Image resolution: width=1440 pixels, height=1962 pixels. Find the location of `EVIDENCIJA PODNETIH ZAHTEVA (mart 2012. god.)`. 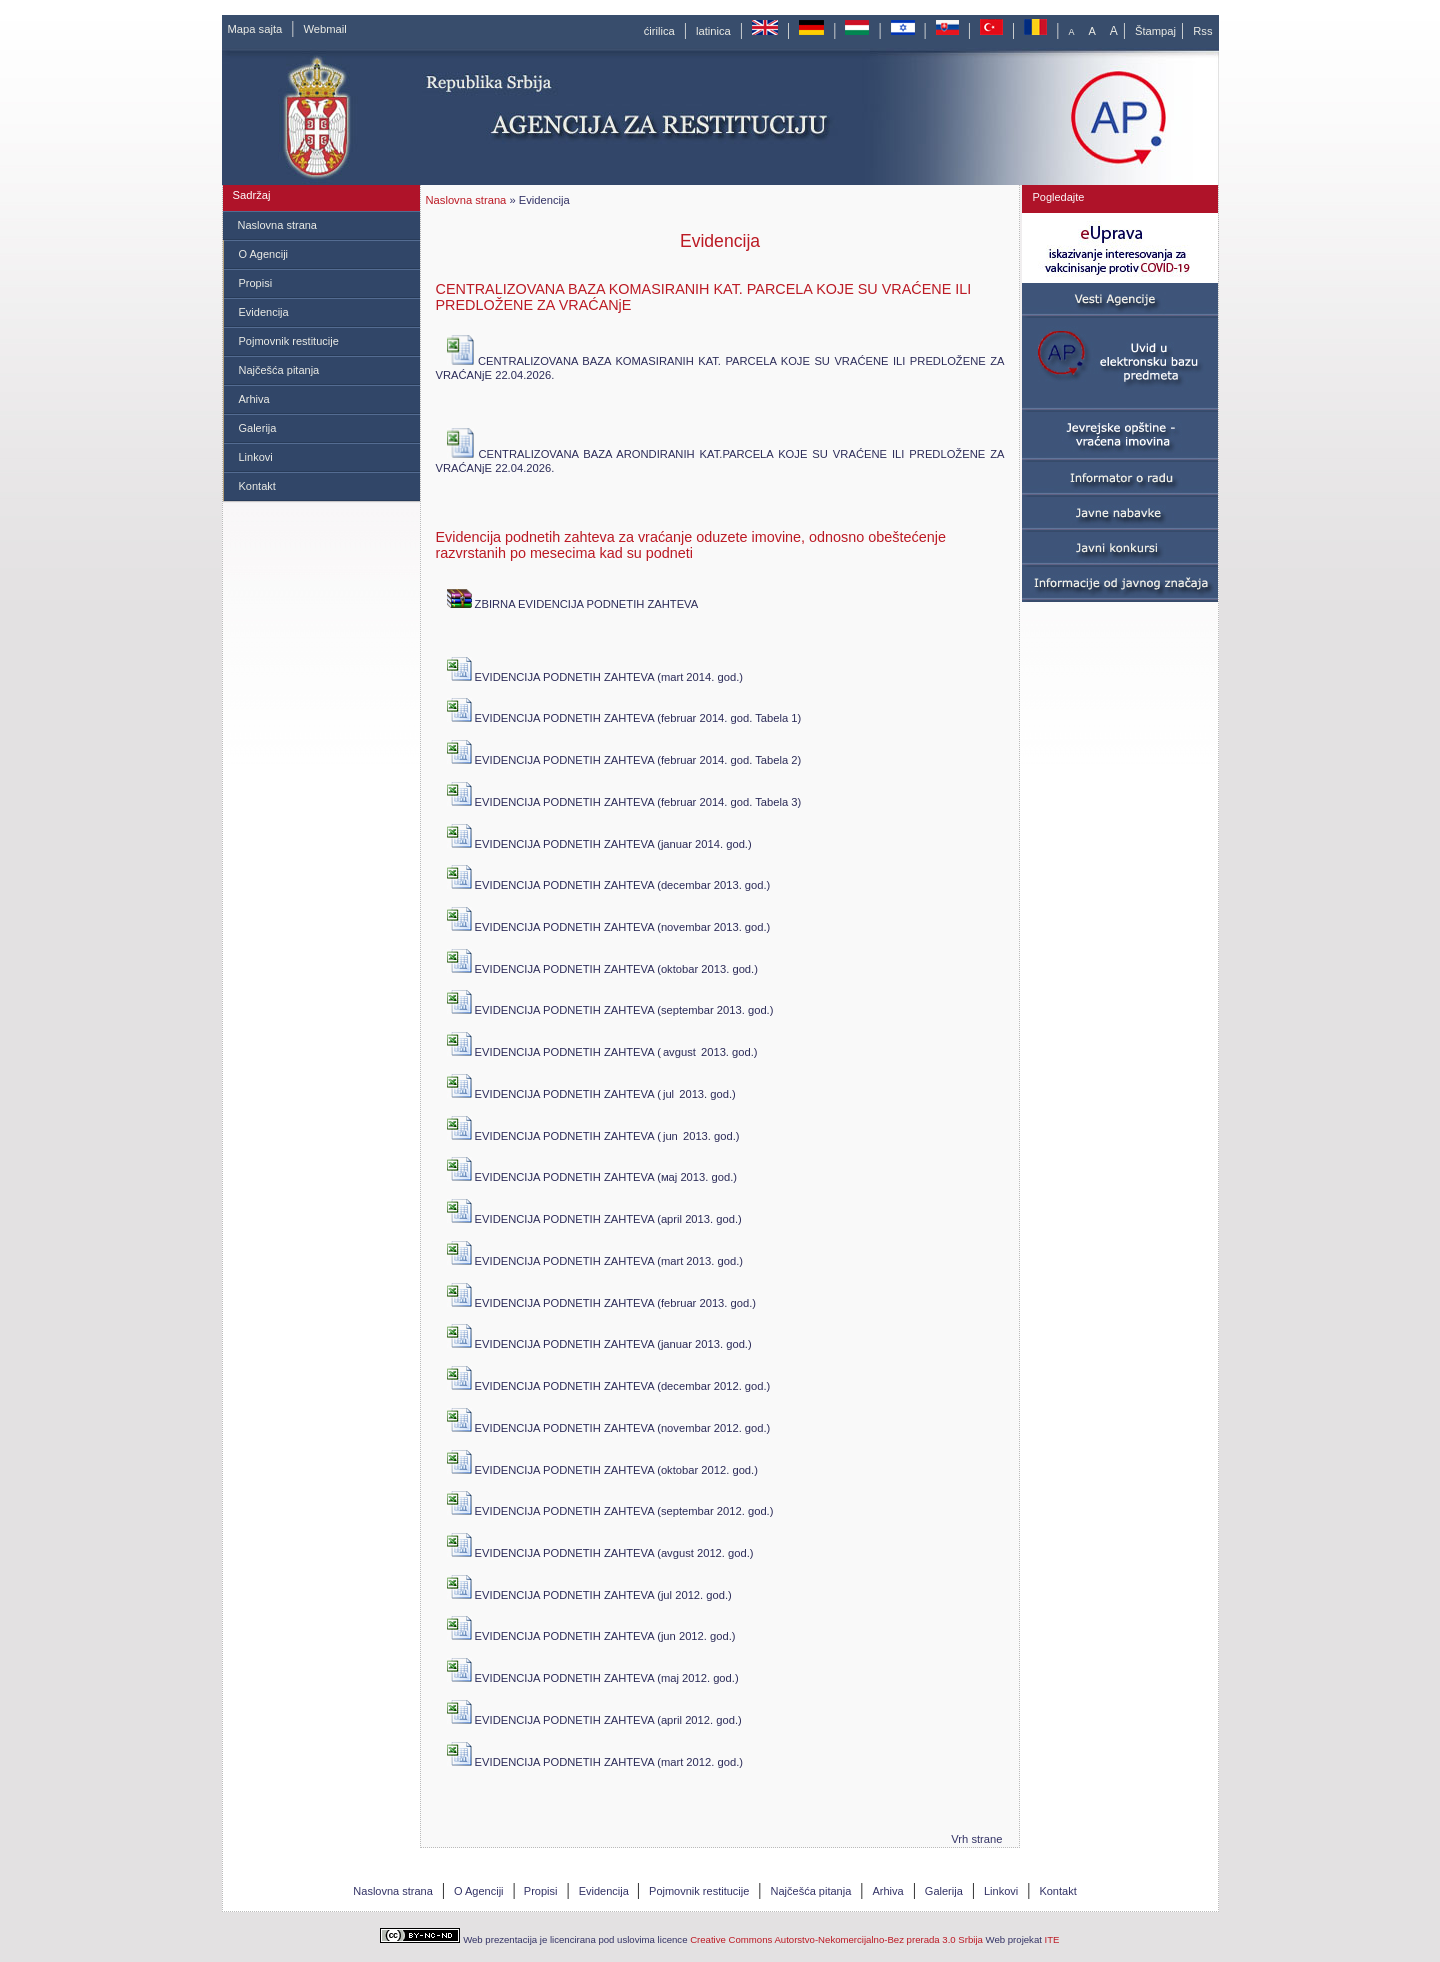

EVIDENCIJA PODNETIH ZAHTEVA (mart 2012. god.) is located at coordinates (595, 1761).